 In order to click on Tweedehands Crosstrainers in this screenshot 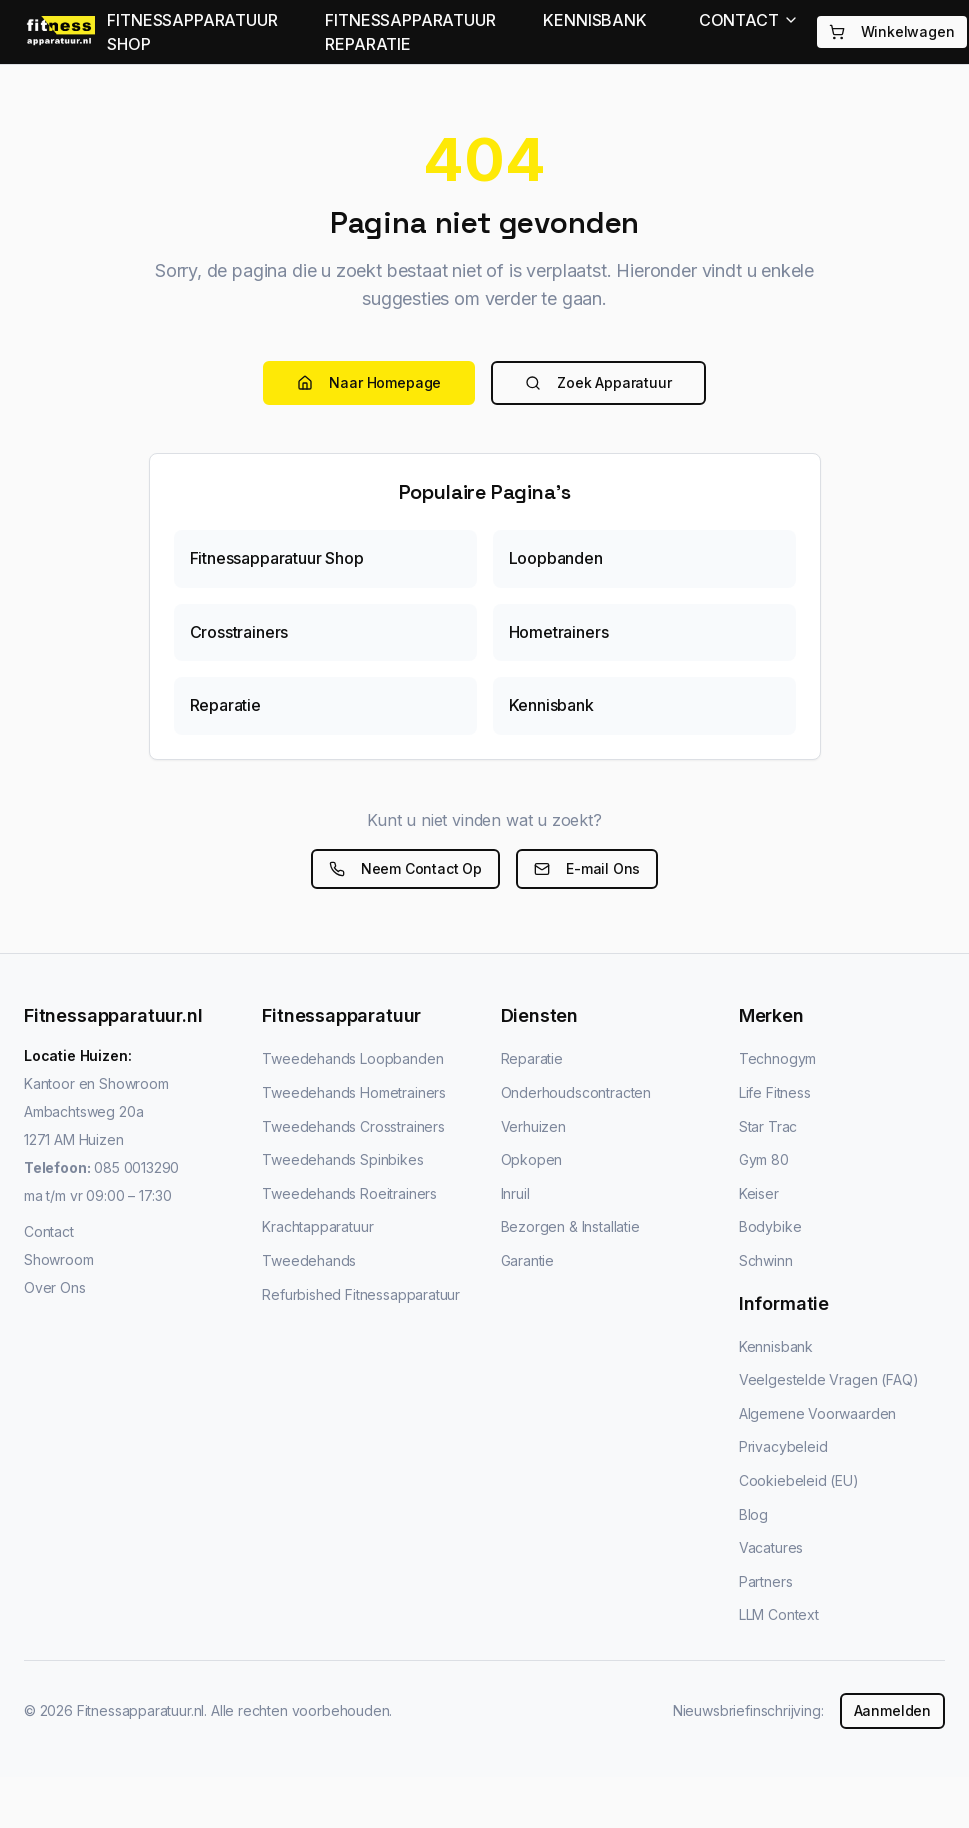, I will do `click(353, 1126)`.